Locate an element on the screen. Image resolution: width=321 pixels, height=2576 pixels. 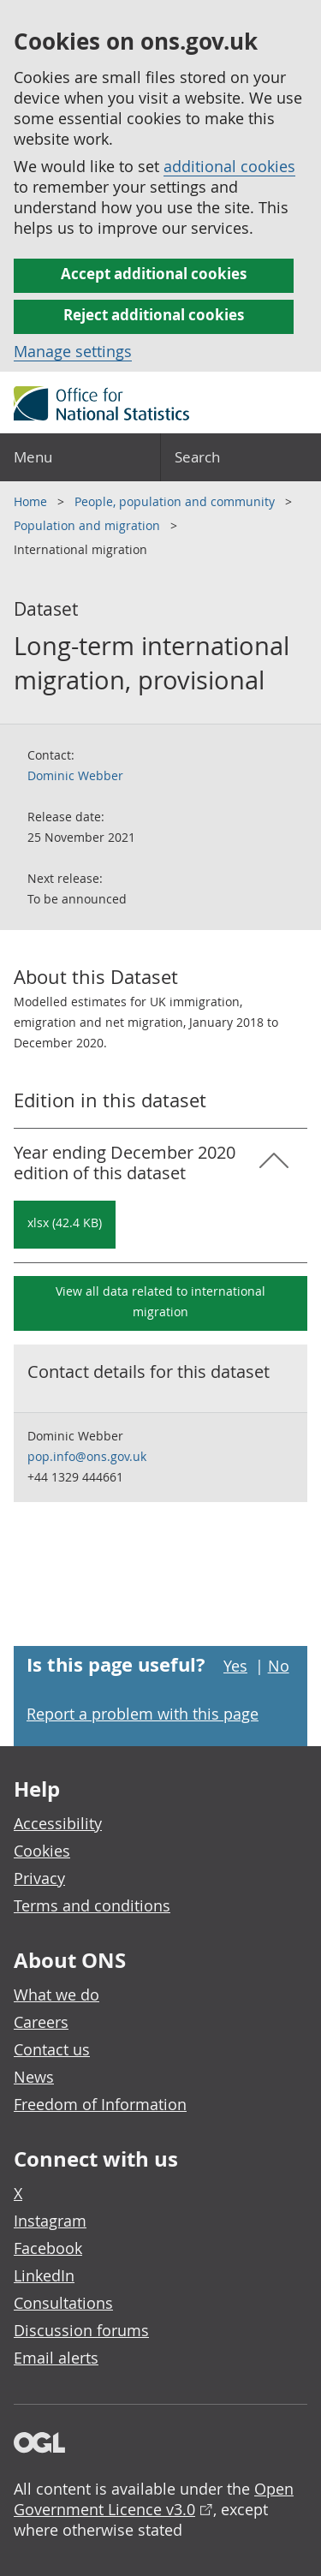
Freedom of Information is located at coordinates (100, 2104).